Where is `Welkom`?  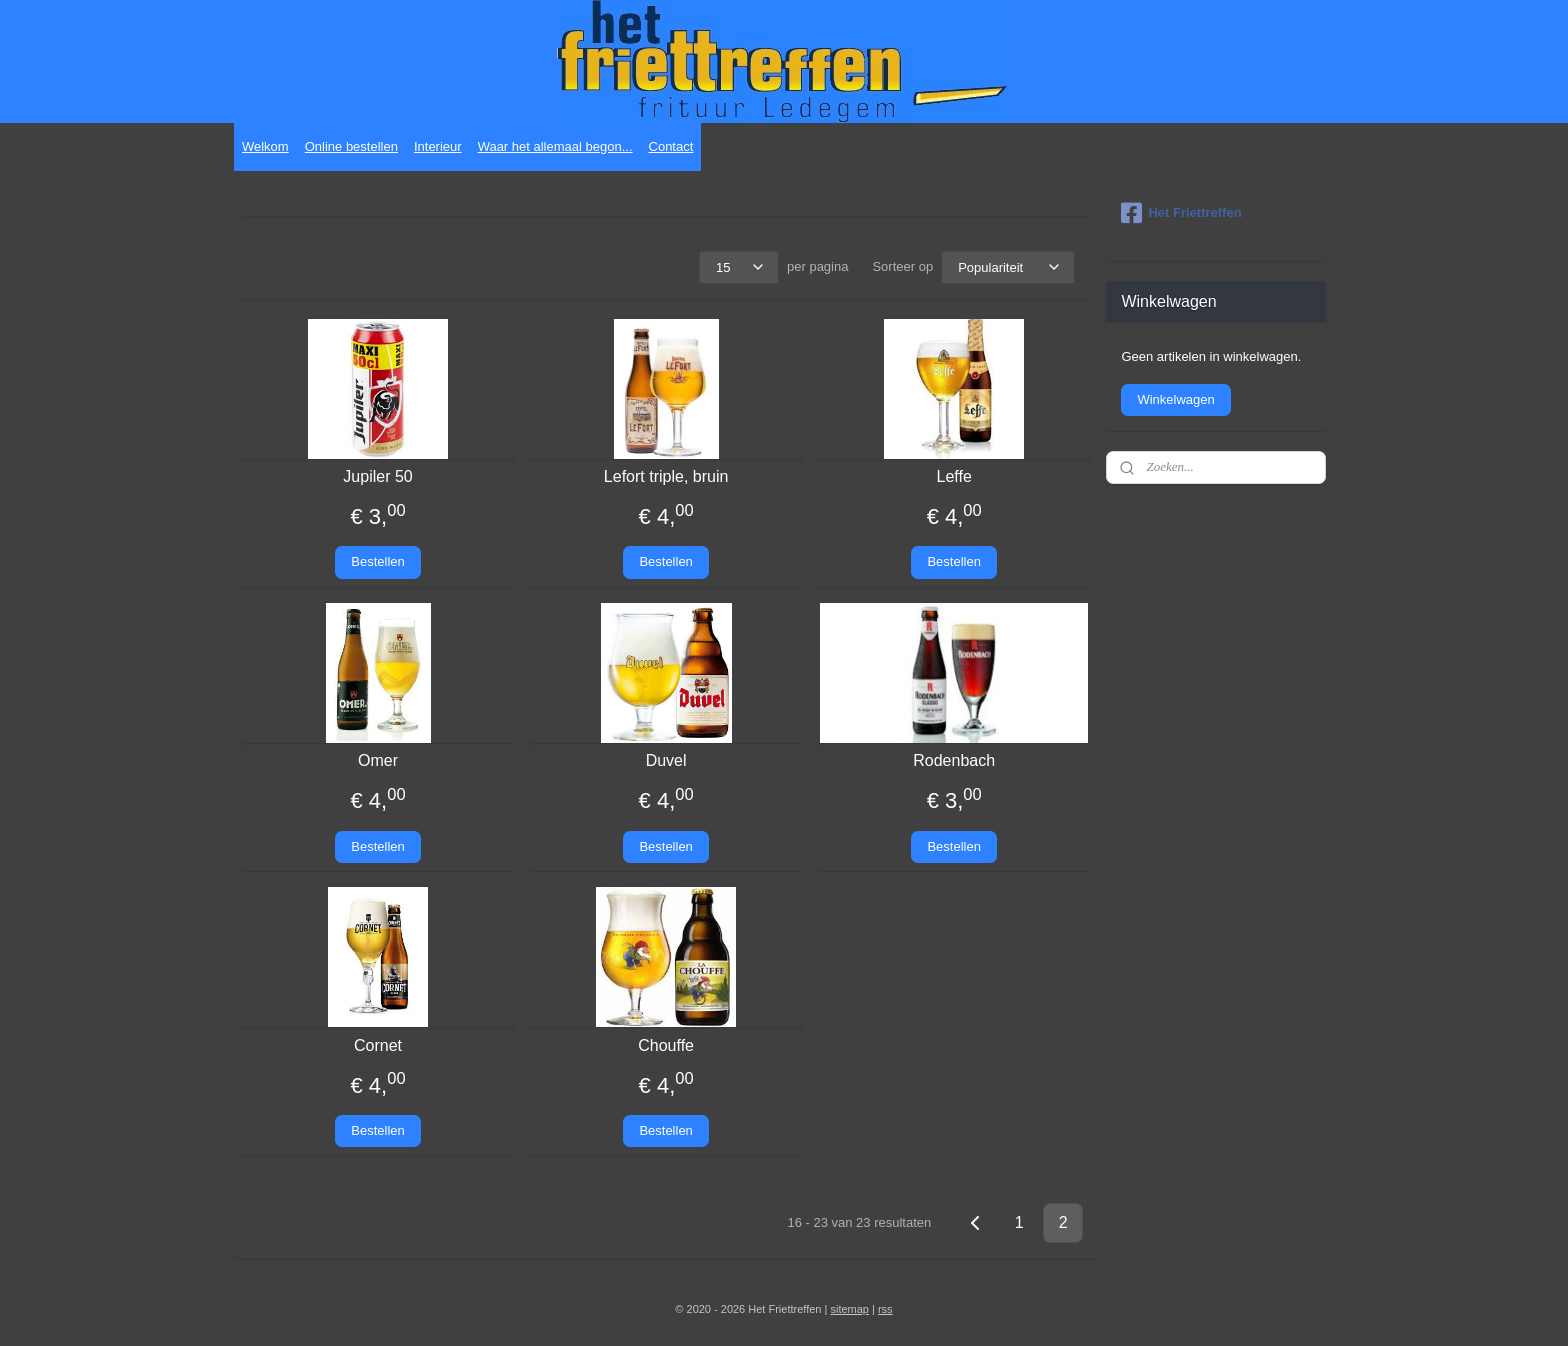
Welkom is located at coordinates (265, 146).